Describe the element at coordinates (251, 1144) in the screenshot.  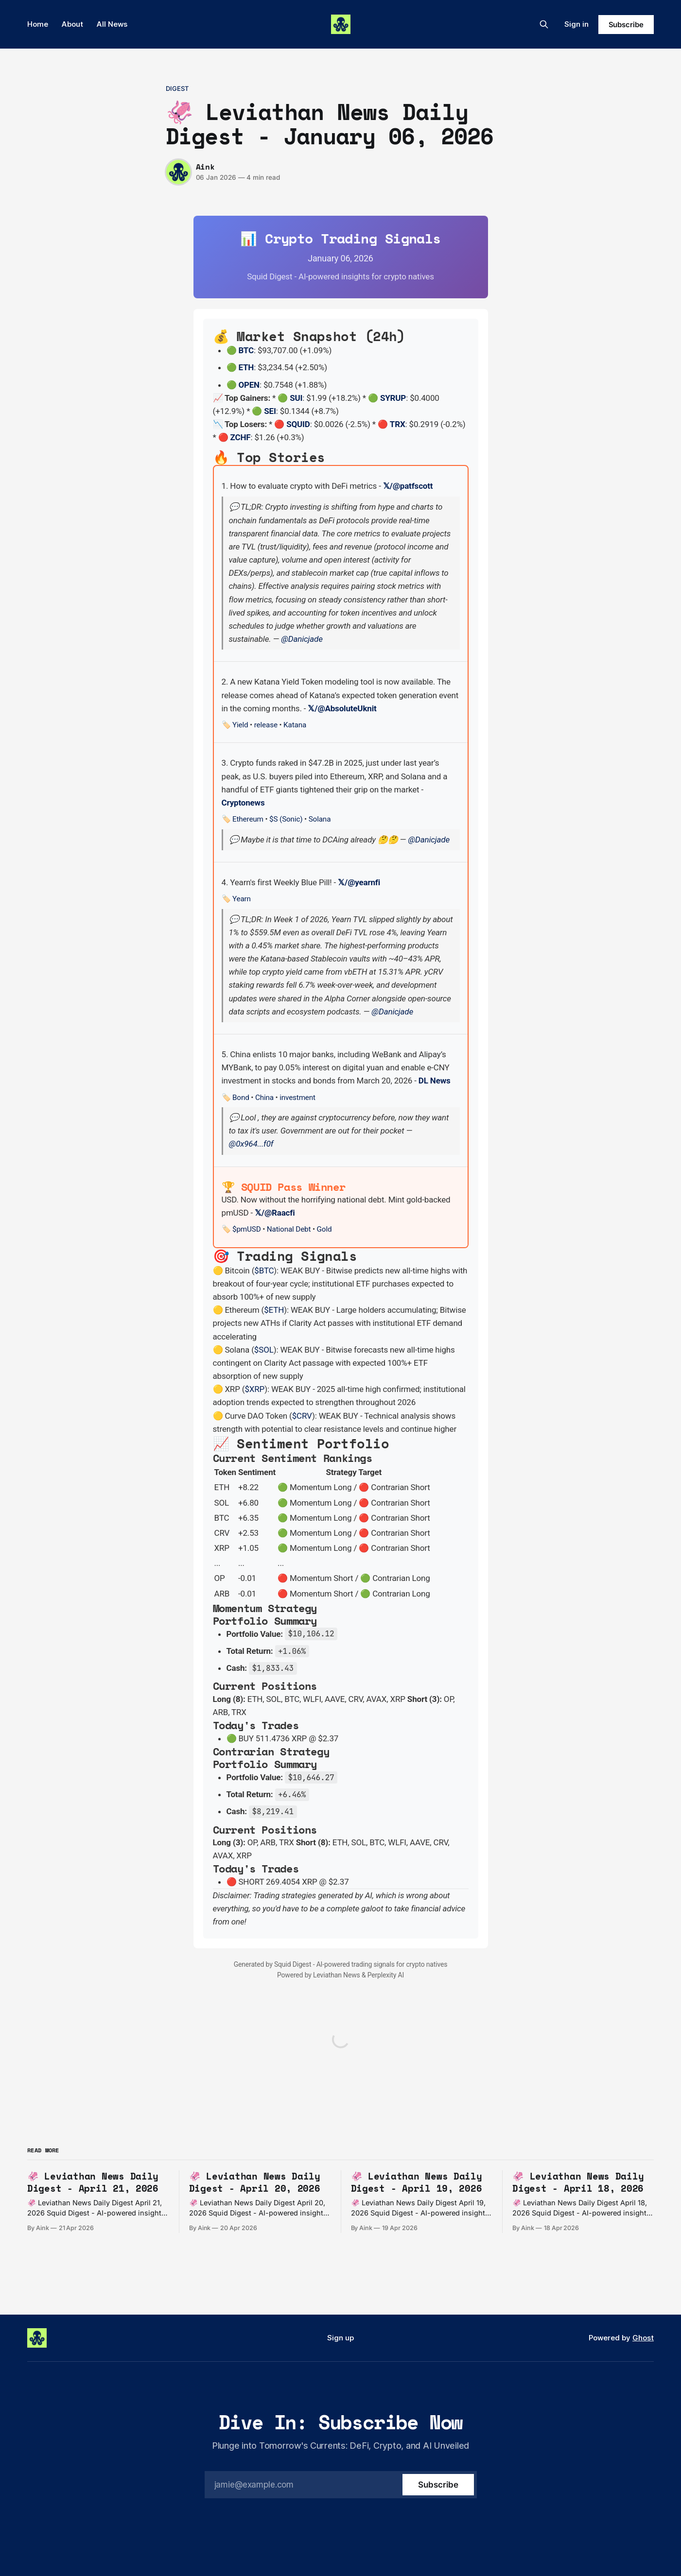
I see `@0x964...f0f` at that location.